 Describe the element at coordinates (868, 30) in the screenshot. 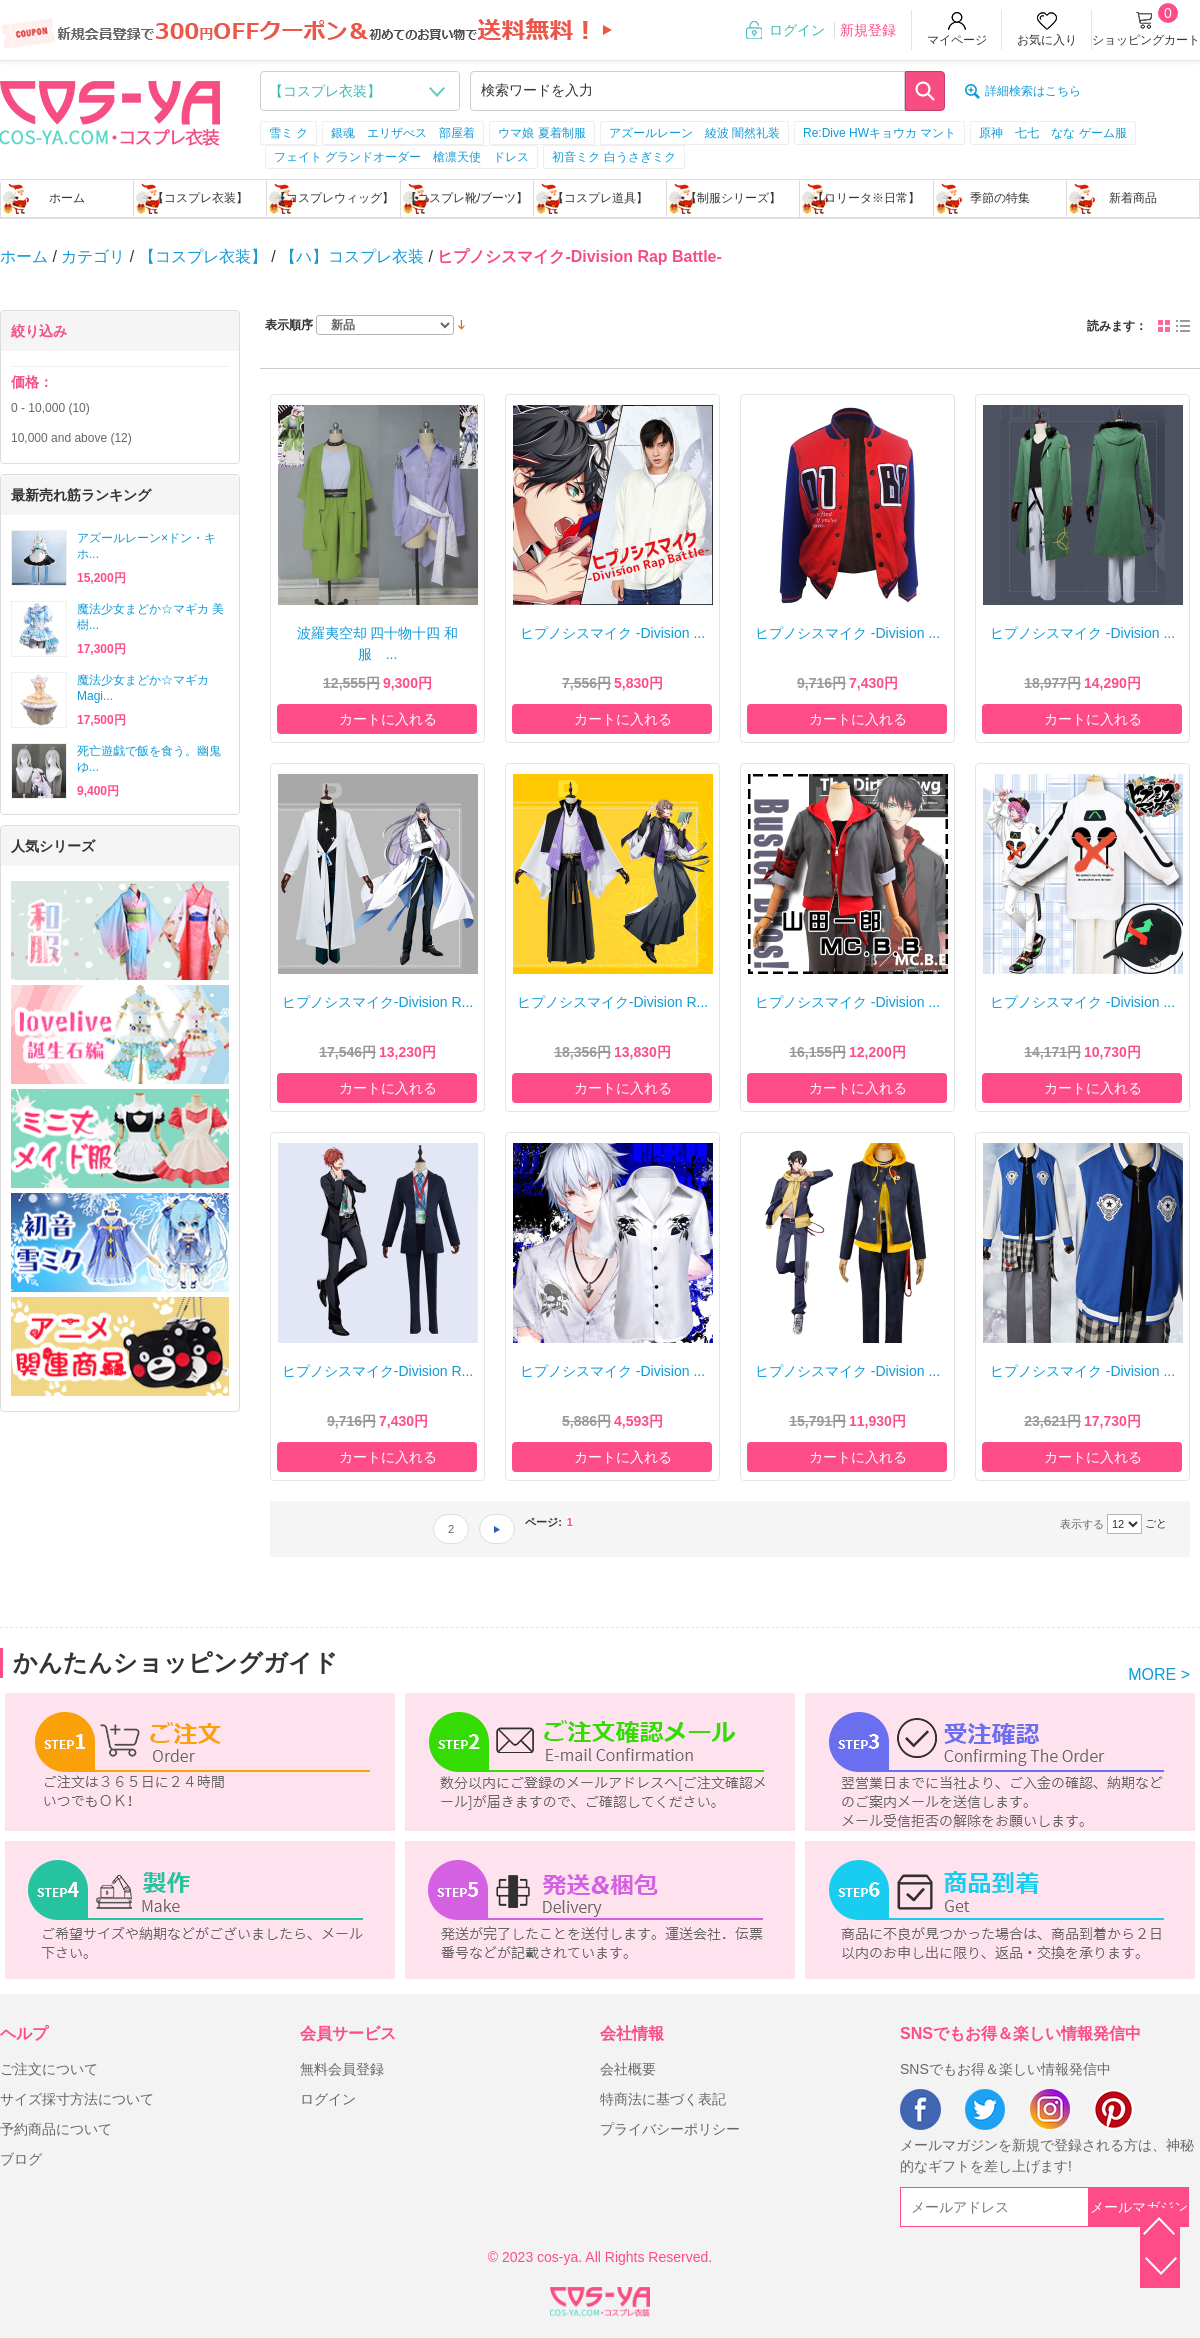

I see `新規登録` at that location.